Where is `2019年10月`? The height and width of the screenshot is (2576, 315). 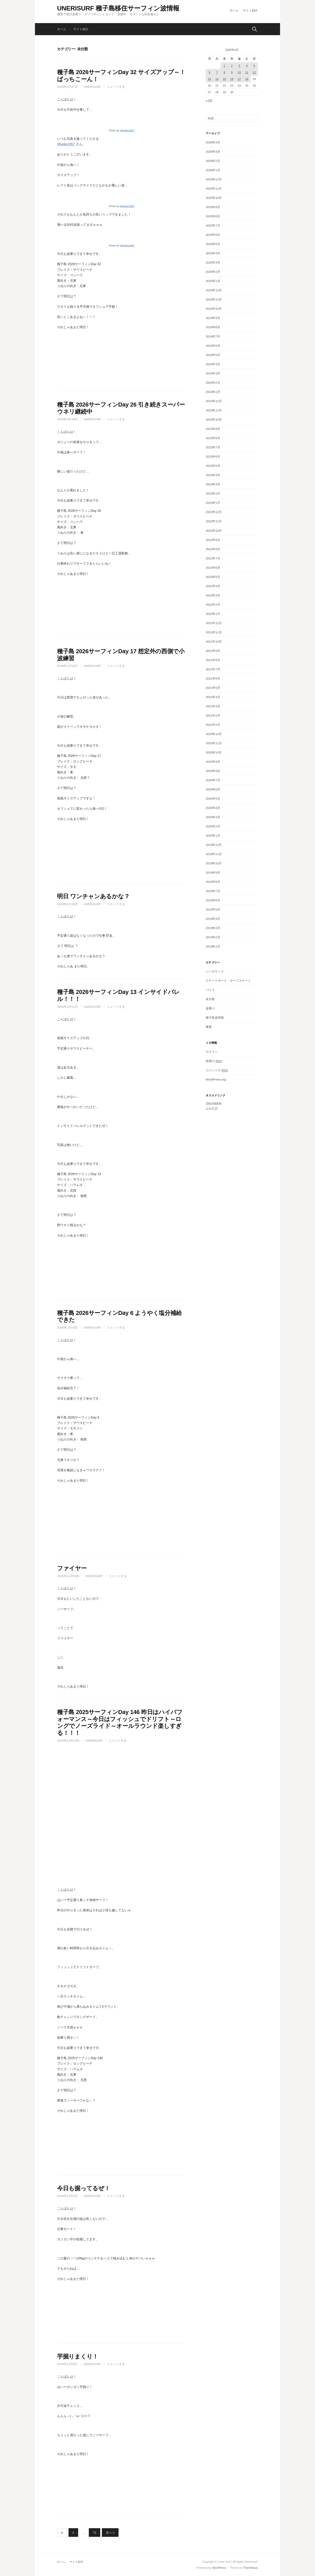 2019年10月 is located at coordinates (214, 863).